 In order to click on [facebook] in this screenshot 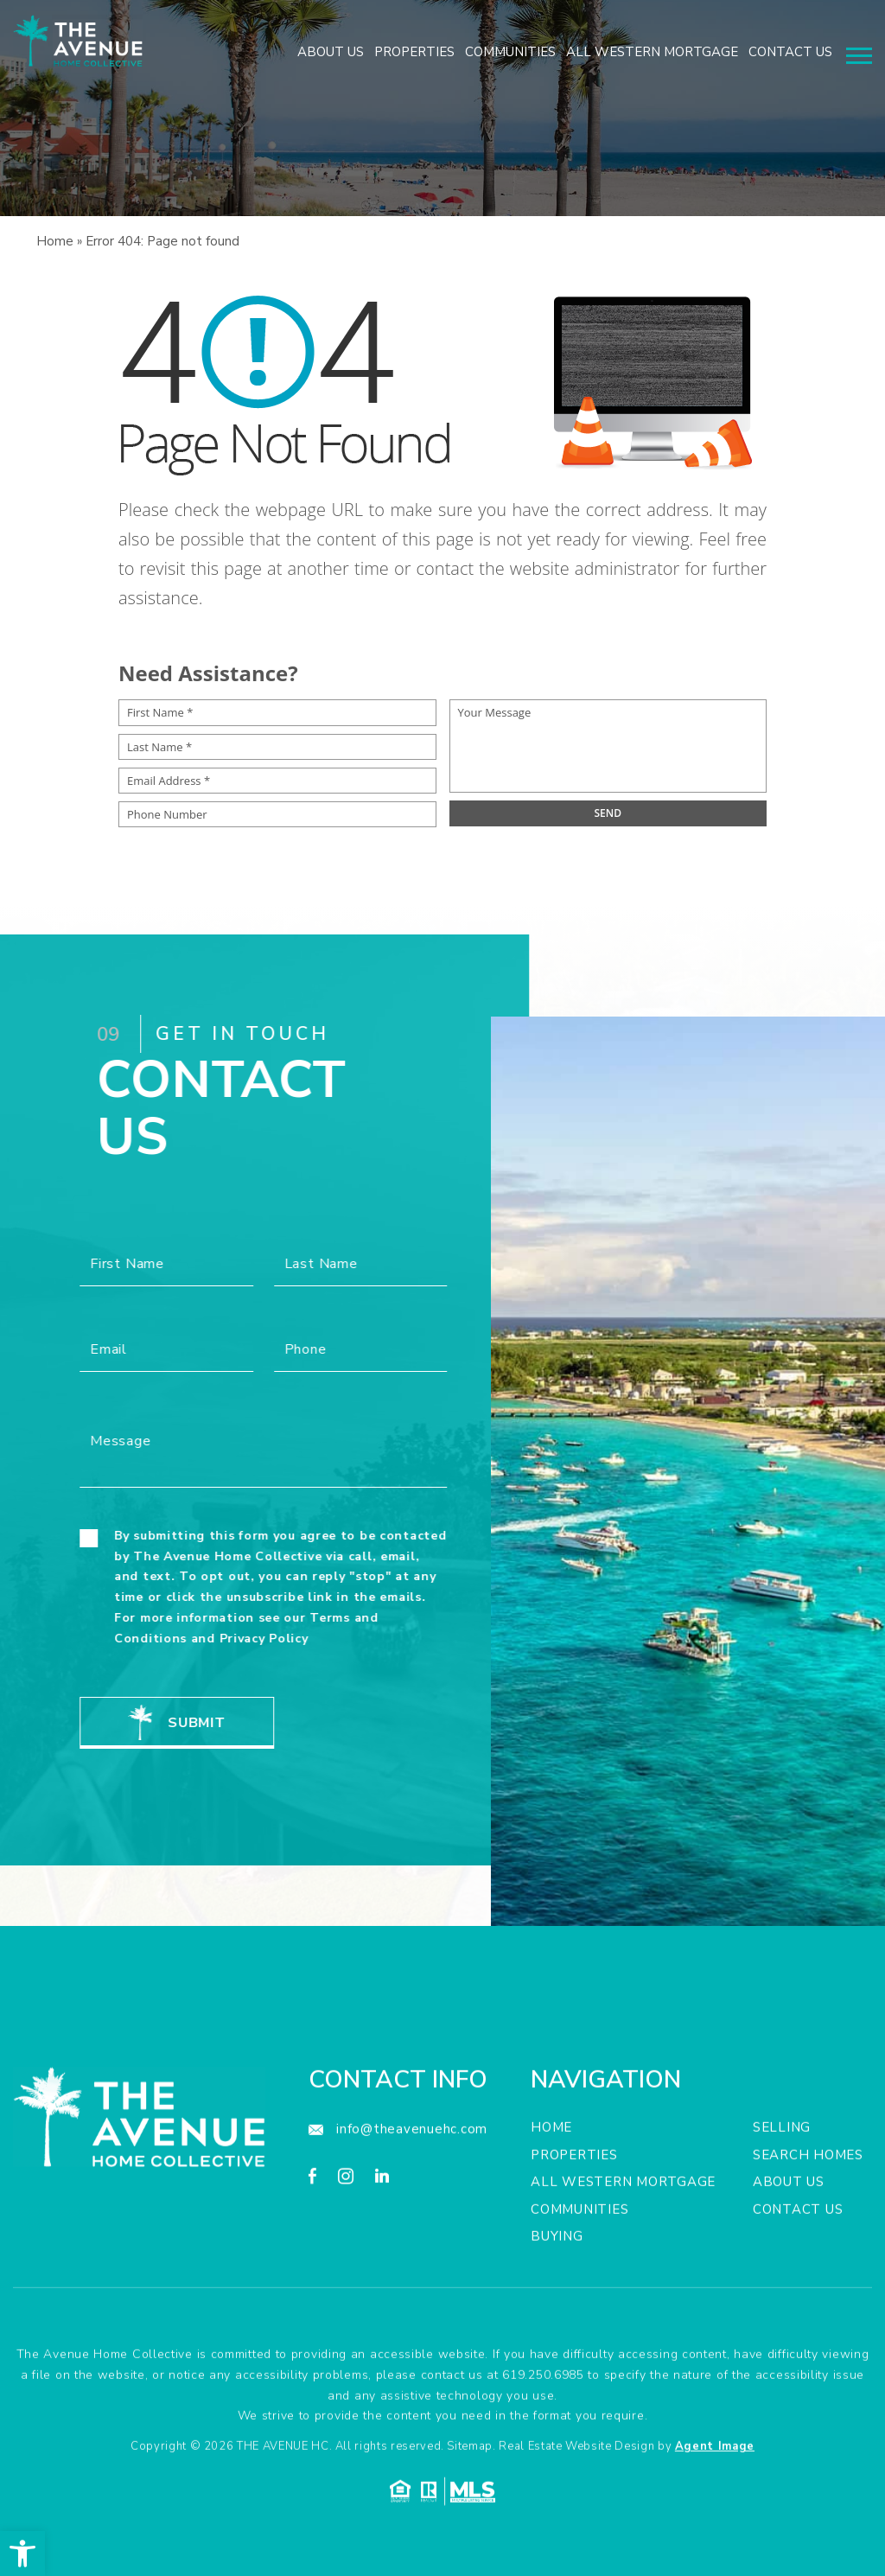, I will do `click(312, 2248)`.